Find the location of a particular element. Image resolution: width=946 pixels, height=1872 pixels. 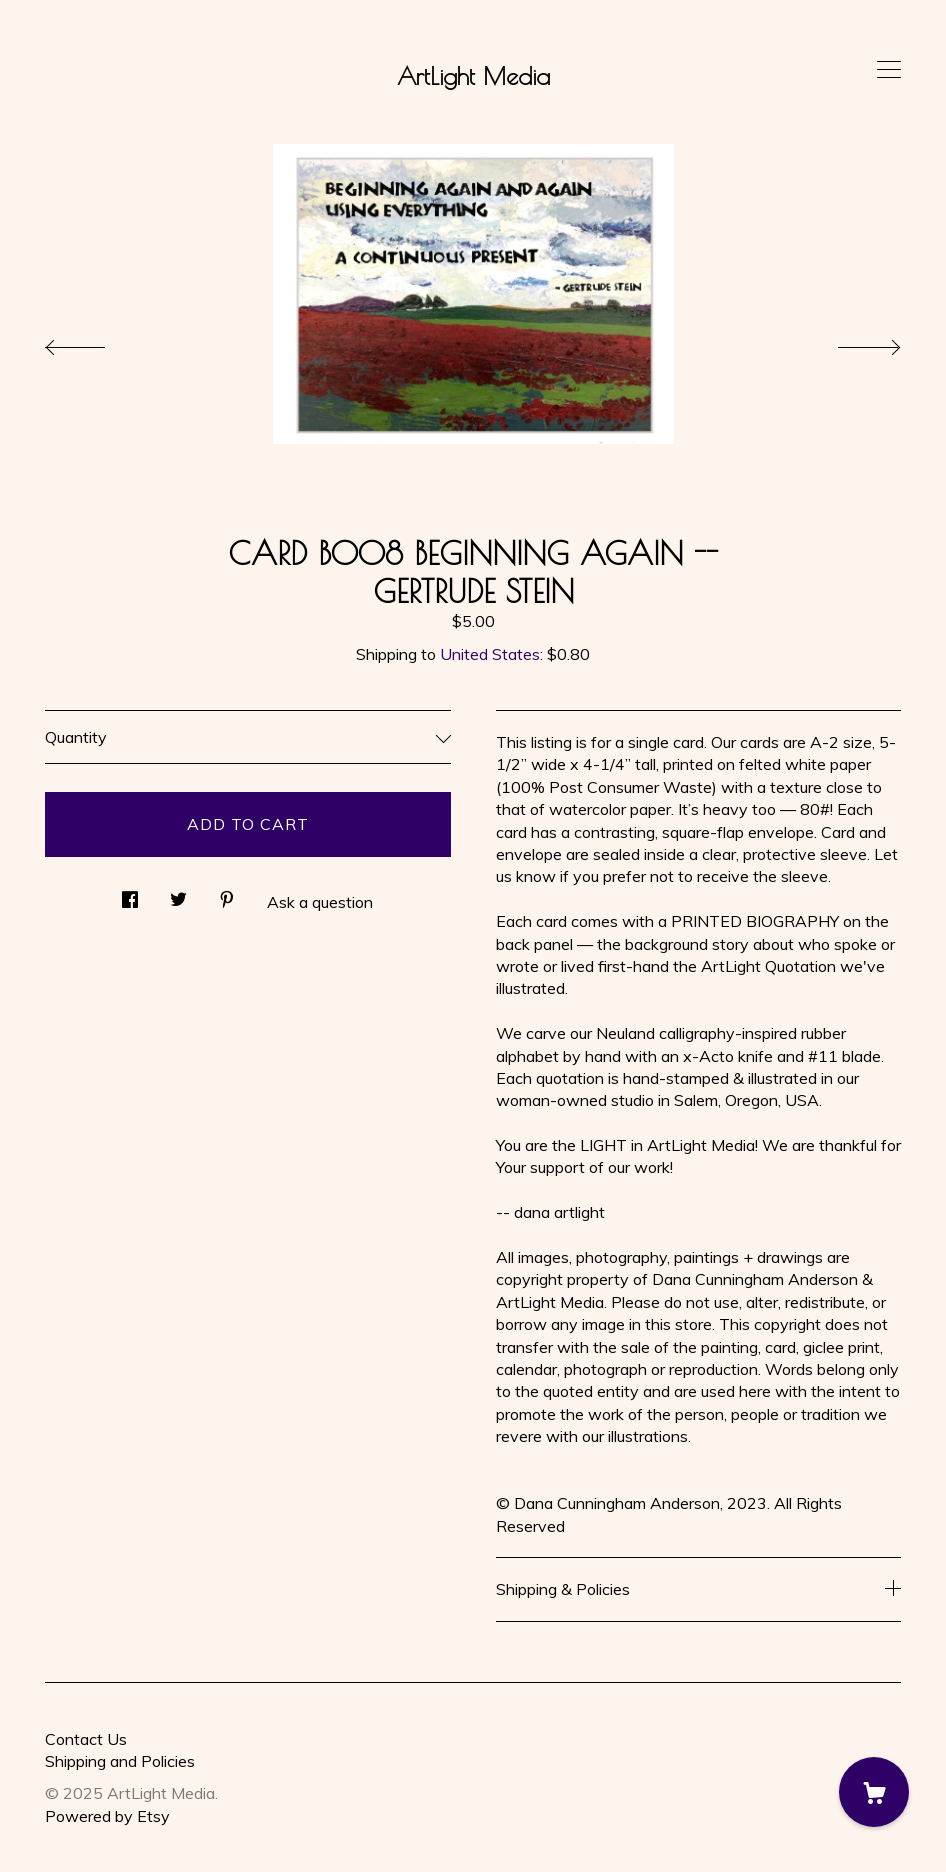

[toggle navigation] is located at coordinates (889, 70).